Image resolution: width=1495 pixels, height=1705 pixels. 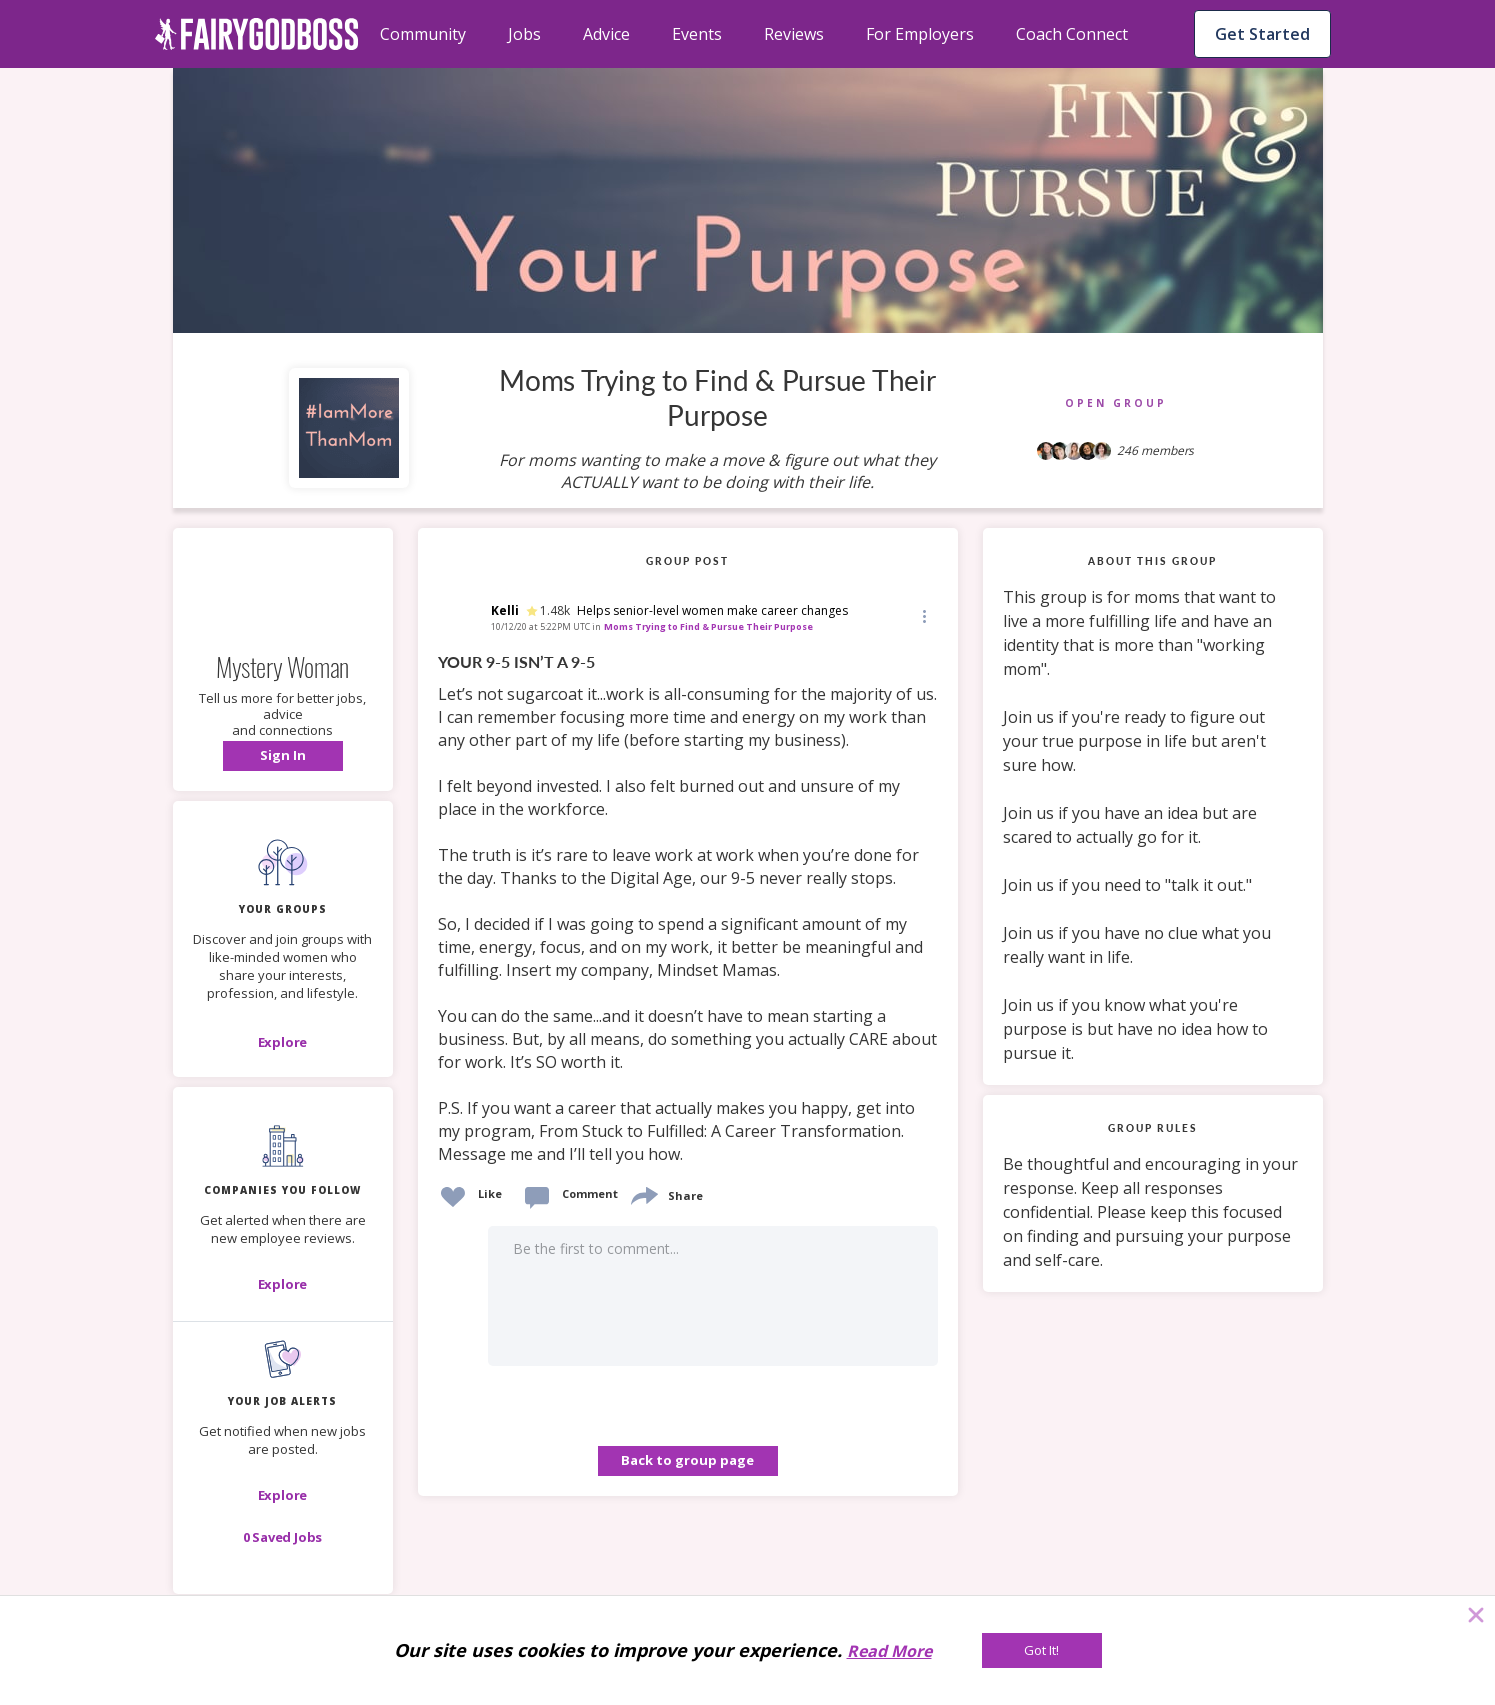 What do you see at coordinates (283, 756) in the screenshot?
I see `[button]` at bounding box center [283, 756].